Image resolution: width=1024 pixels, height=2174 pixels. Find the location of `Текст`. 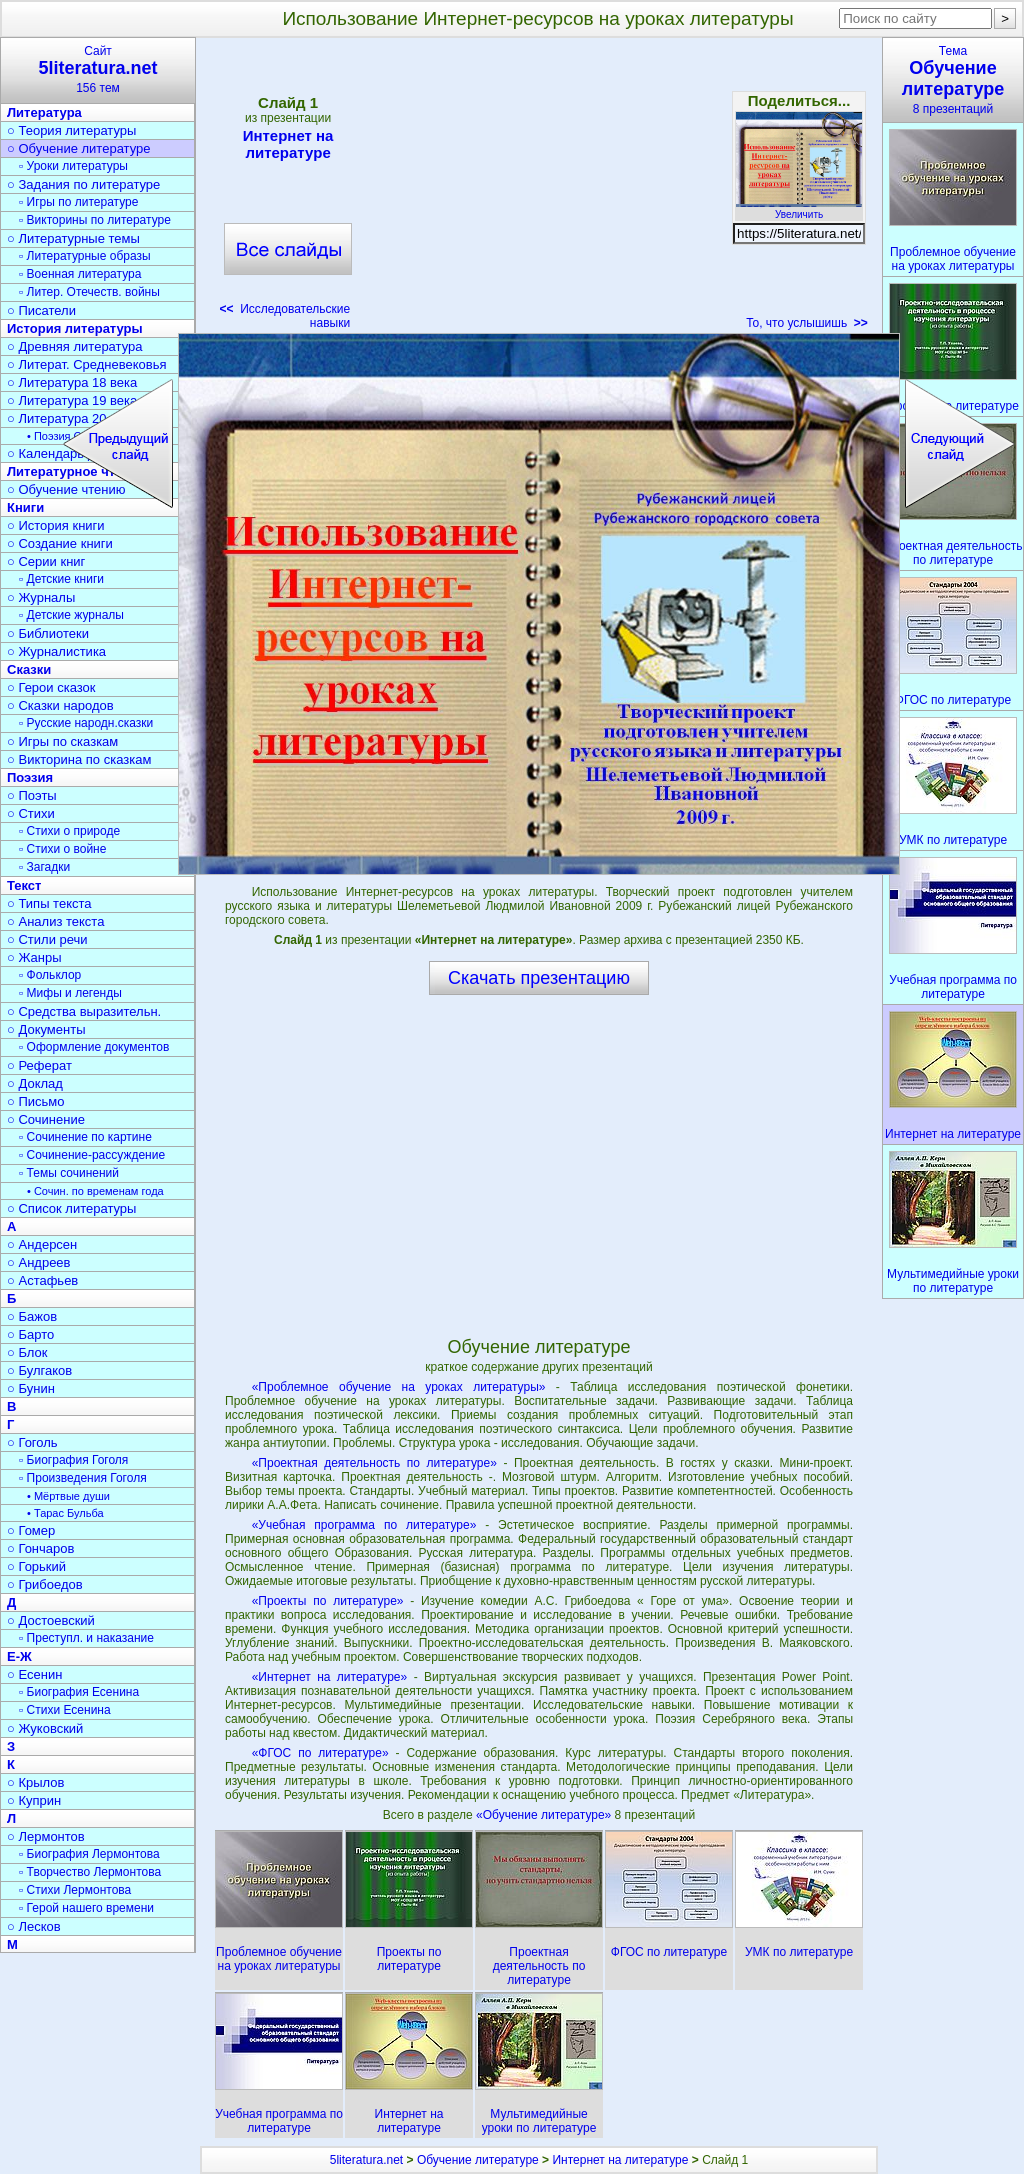

Текст is located at coordinates (24, 885).